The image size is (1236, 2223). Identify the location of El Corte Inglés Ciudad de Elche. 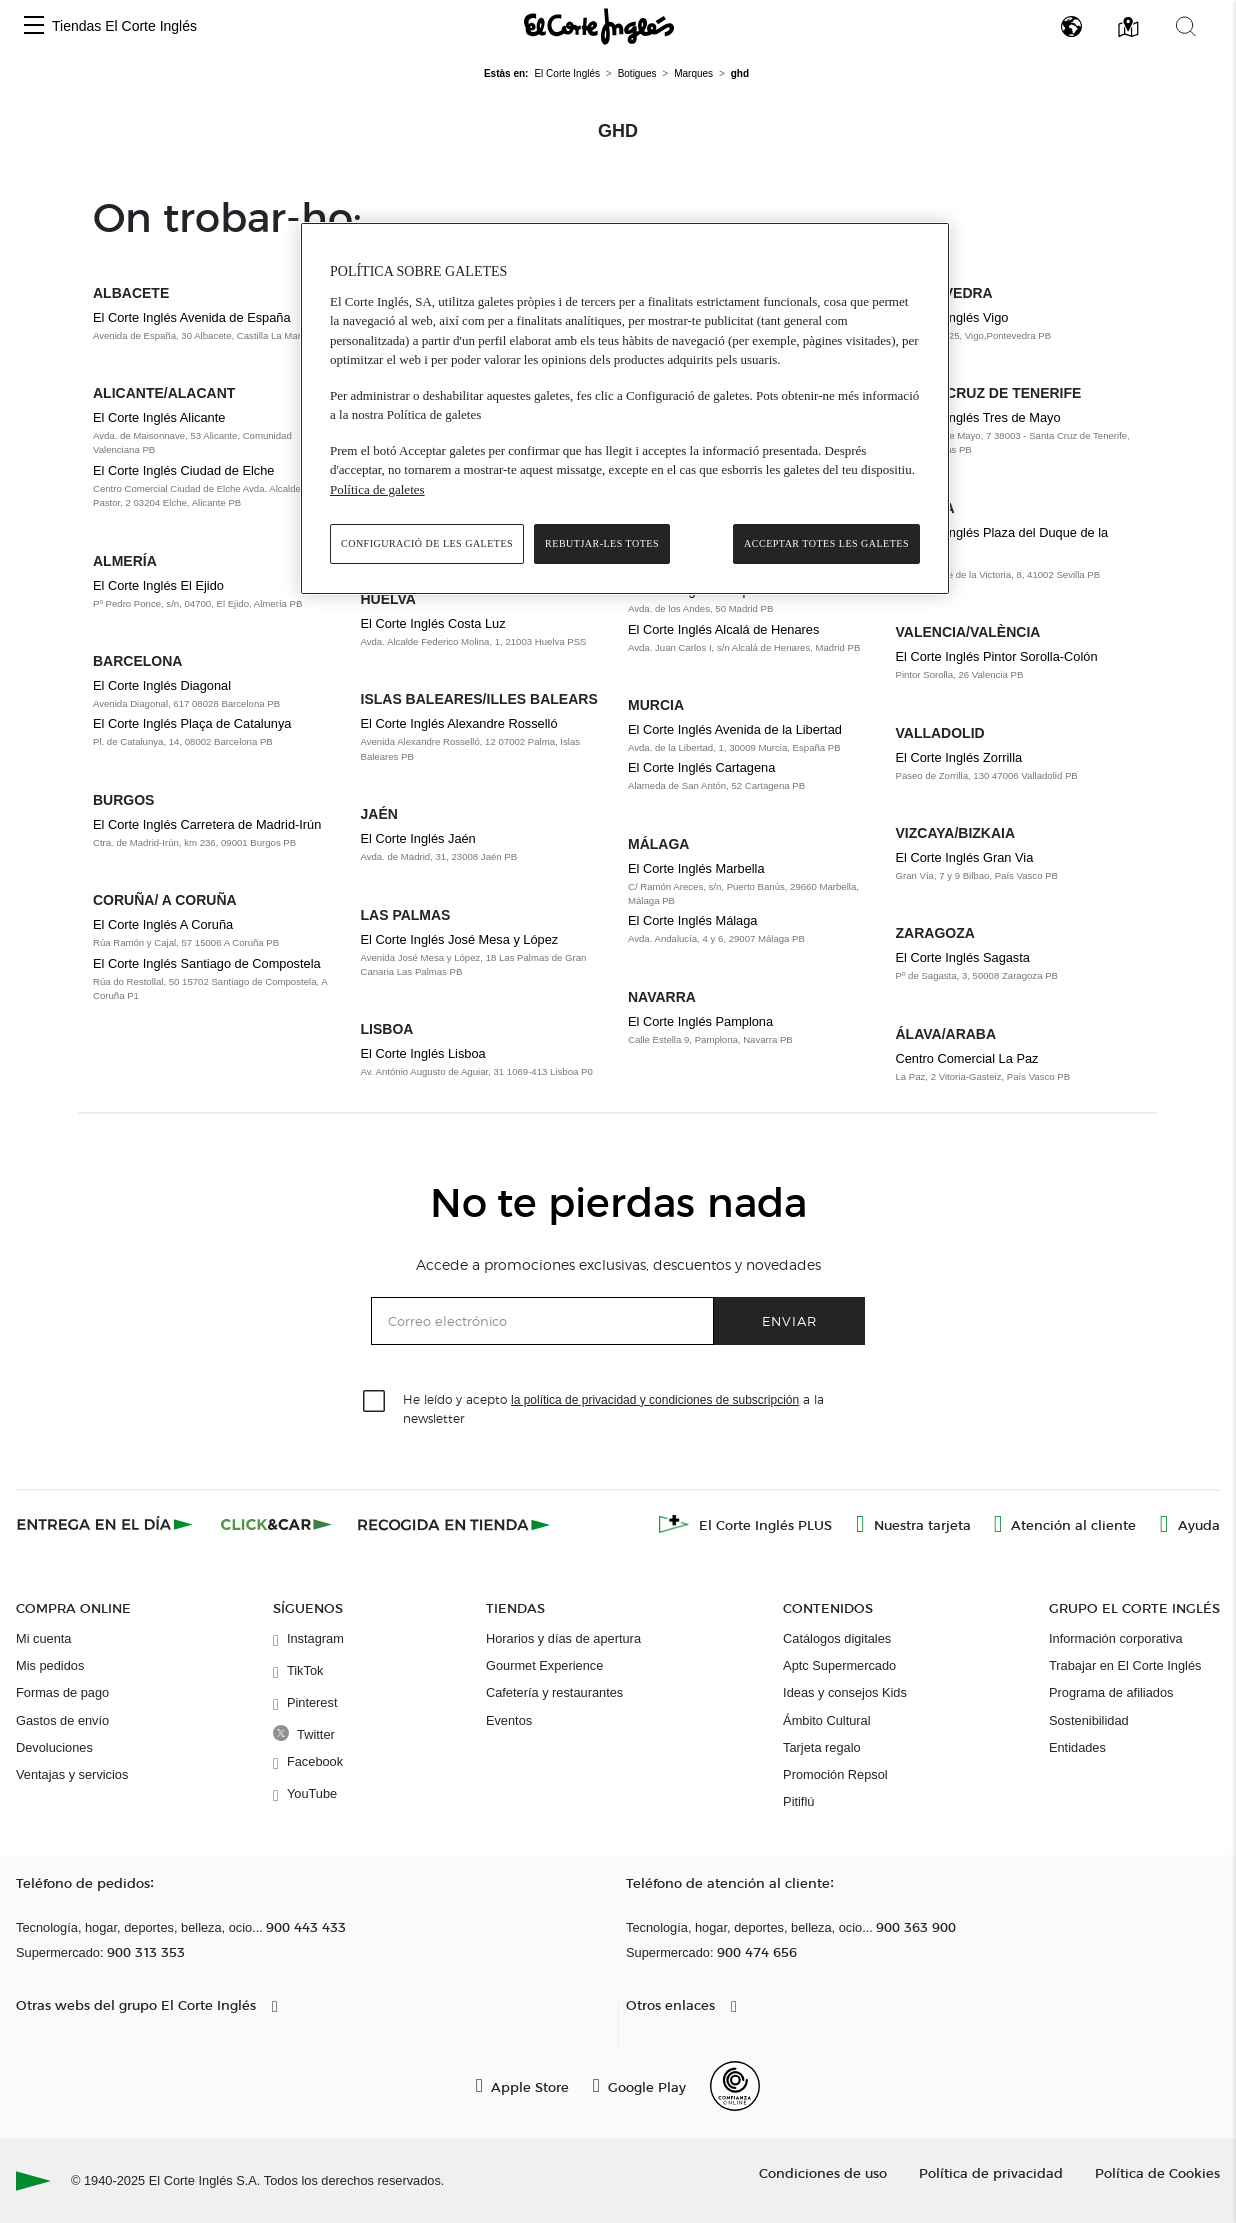
(183, 470).